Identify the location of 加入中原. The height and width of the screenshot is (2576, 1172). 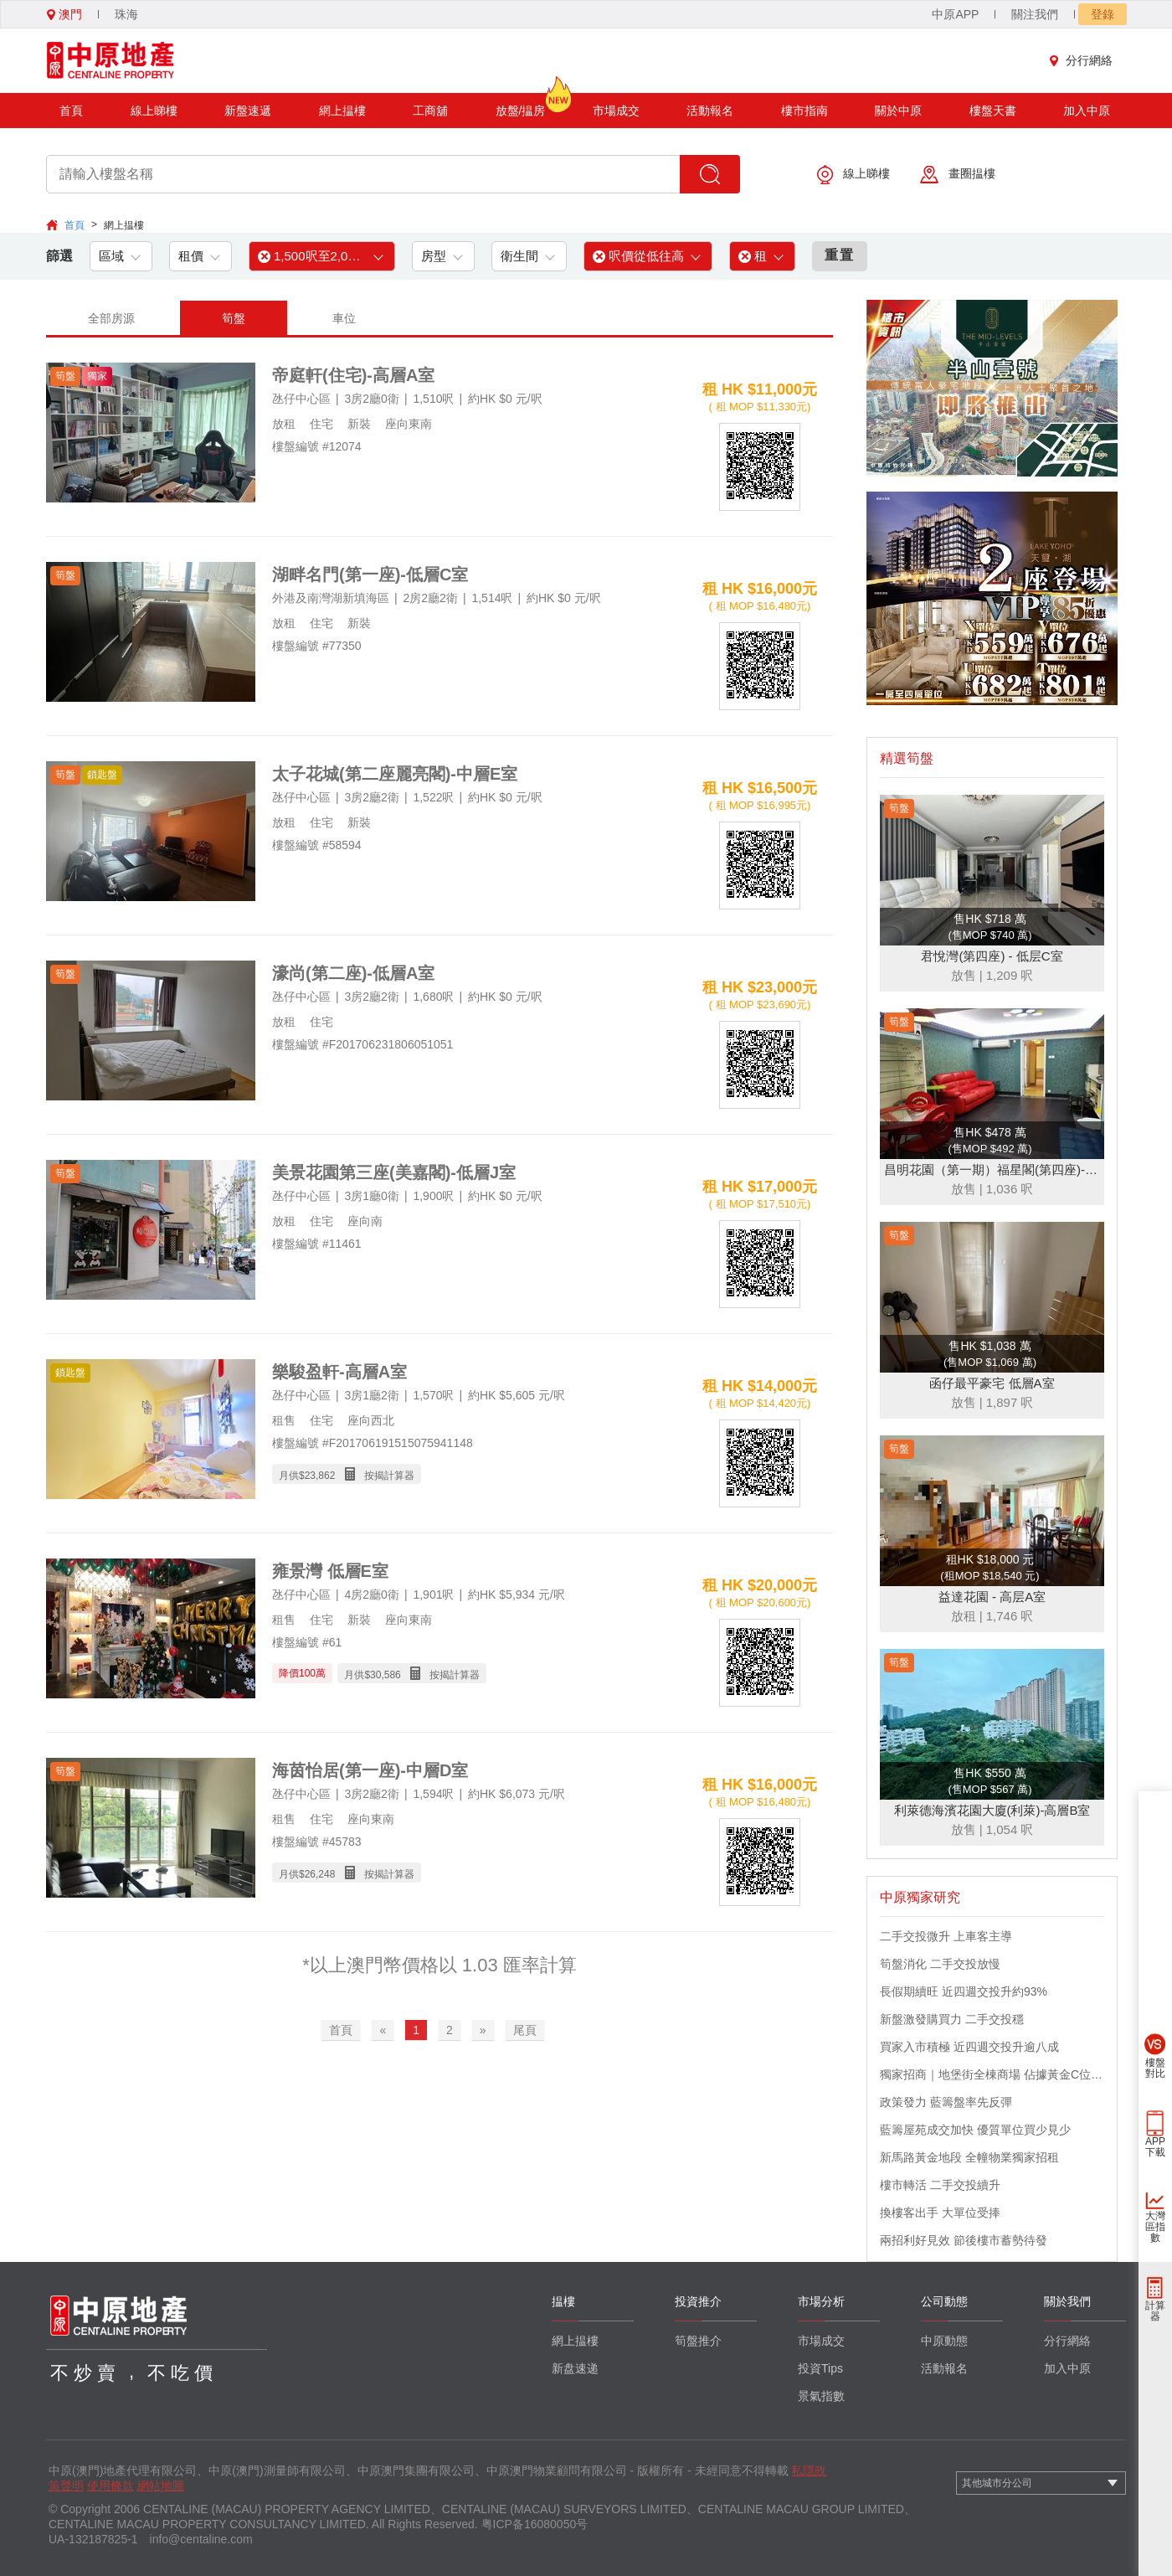
(1086, 110).